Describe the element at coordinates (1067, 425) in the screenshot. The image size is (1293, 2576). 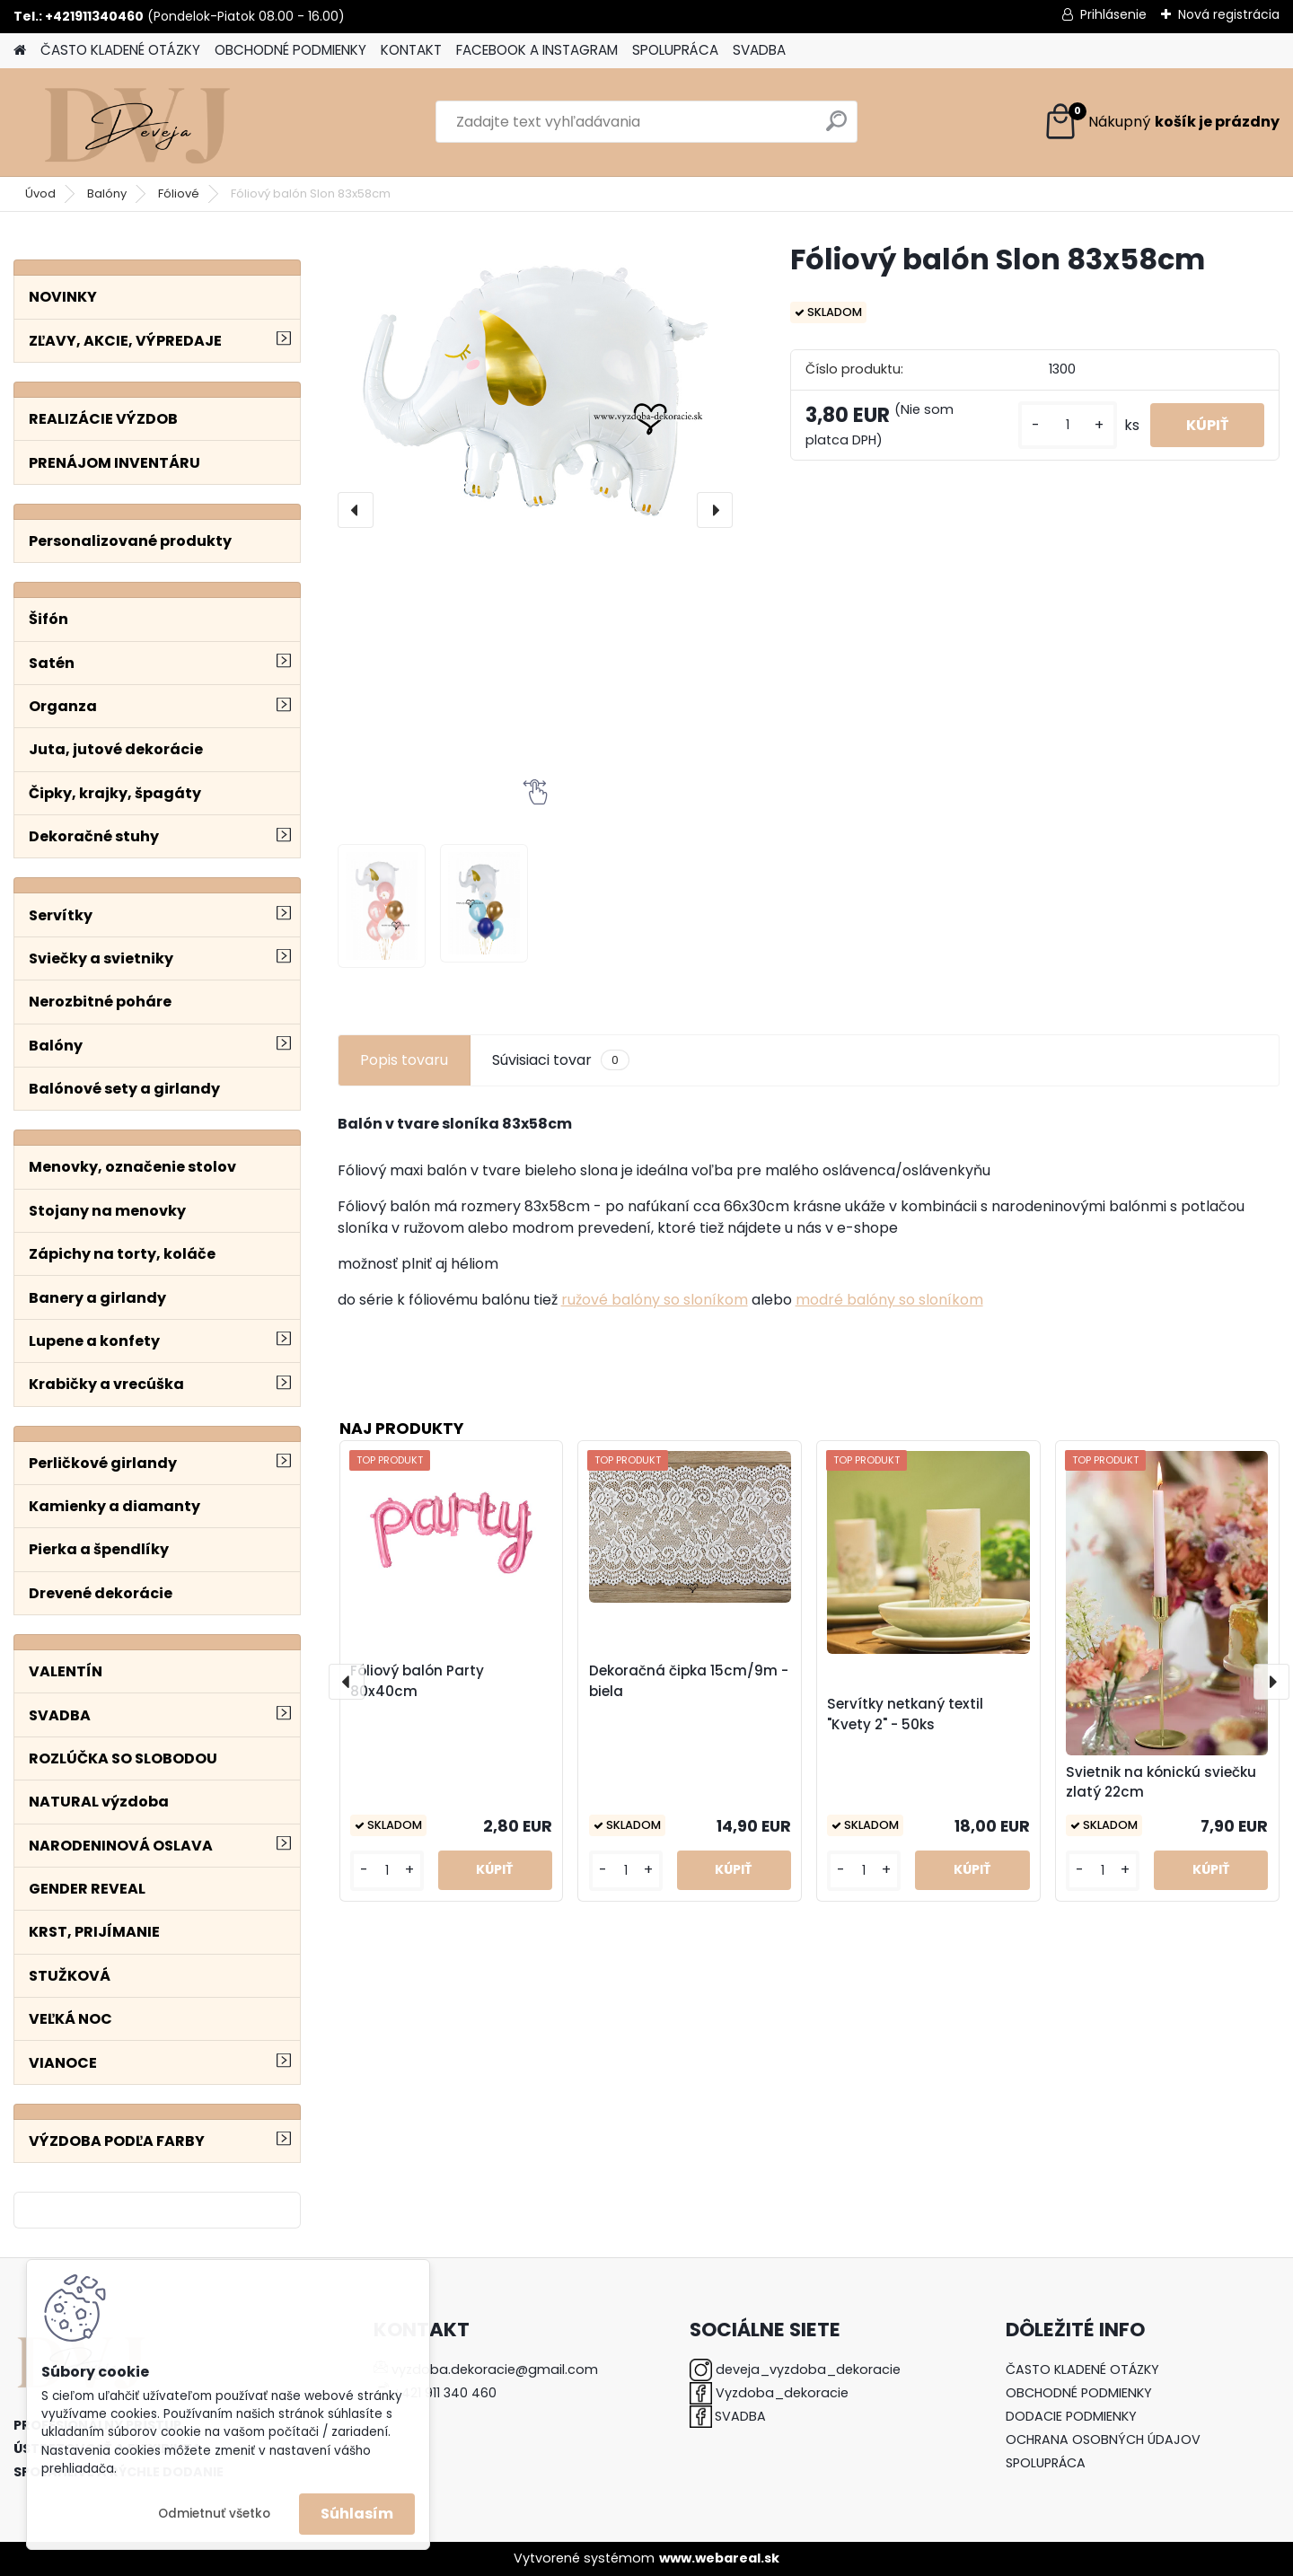
I see `[kusy]` at that location.